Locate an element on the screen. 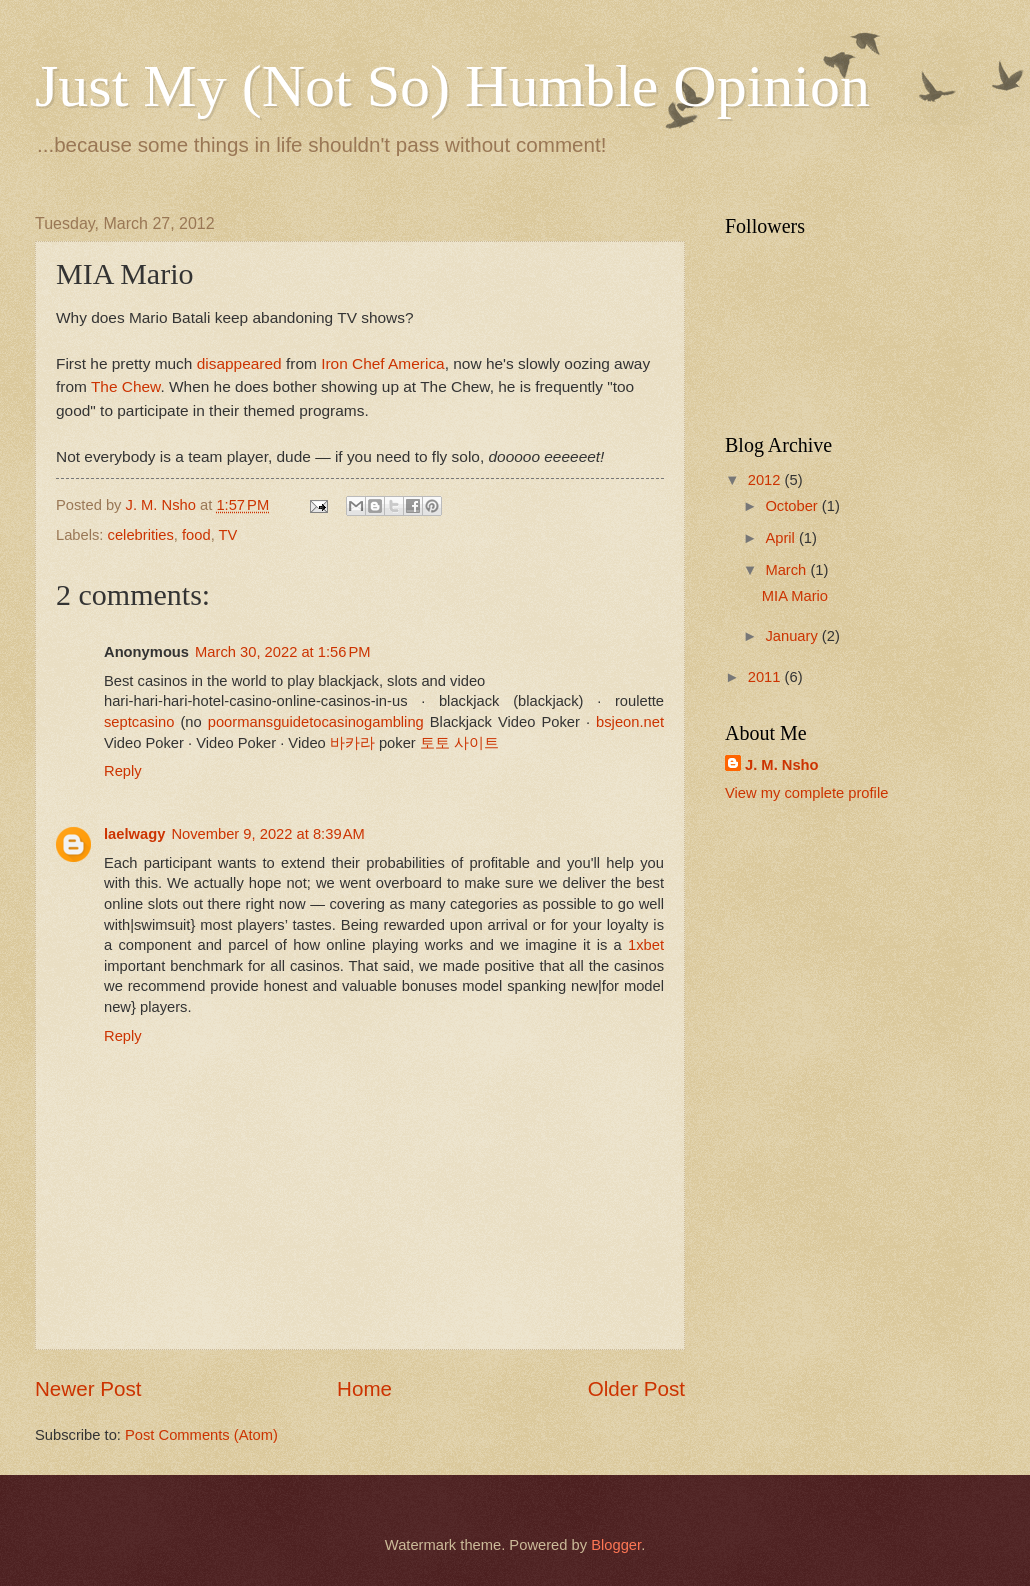  Iron Chef America is located at coordinates (383, 363).